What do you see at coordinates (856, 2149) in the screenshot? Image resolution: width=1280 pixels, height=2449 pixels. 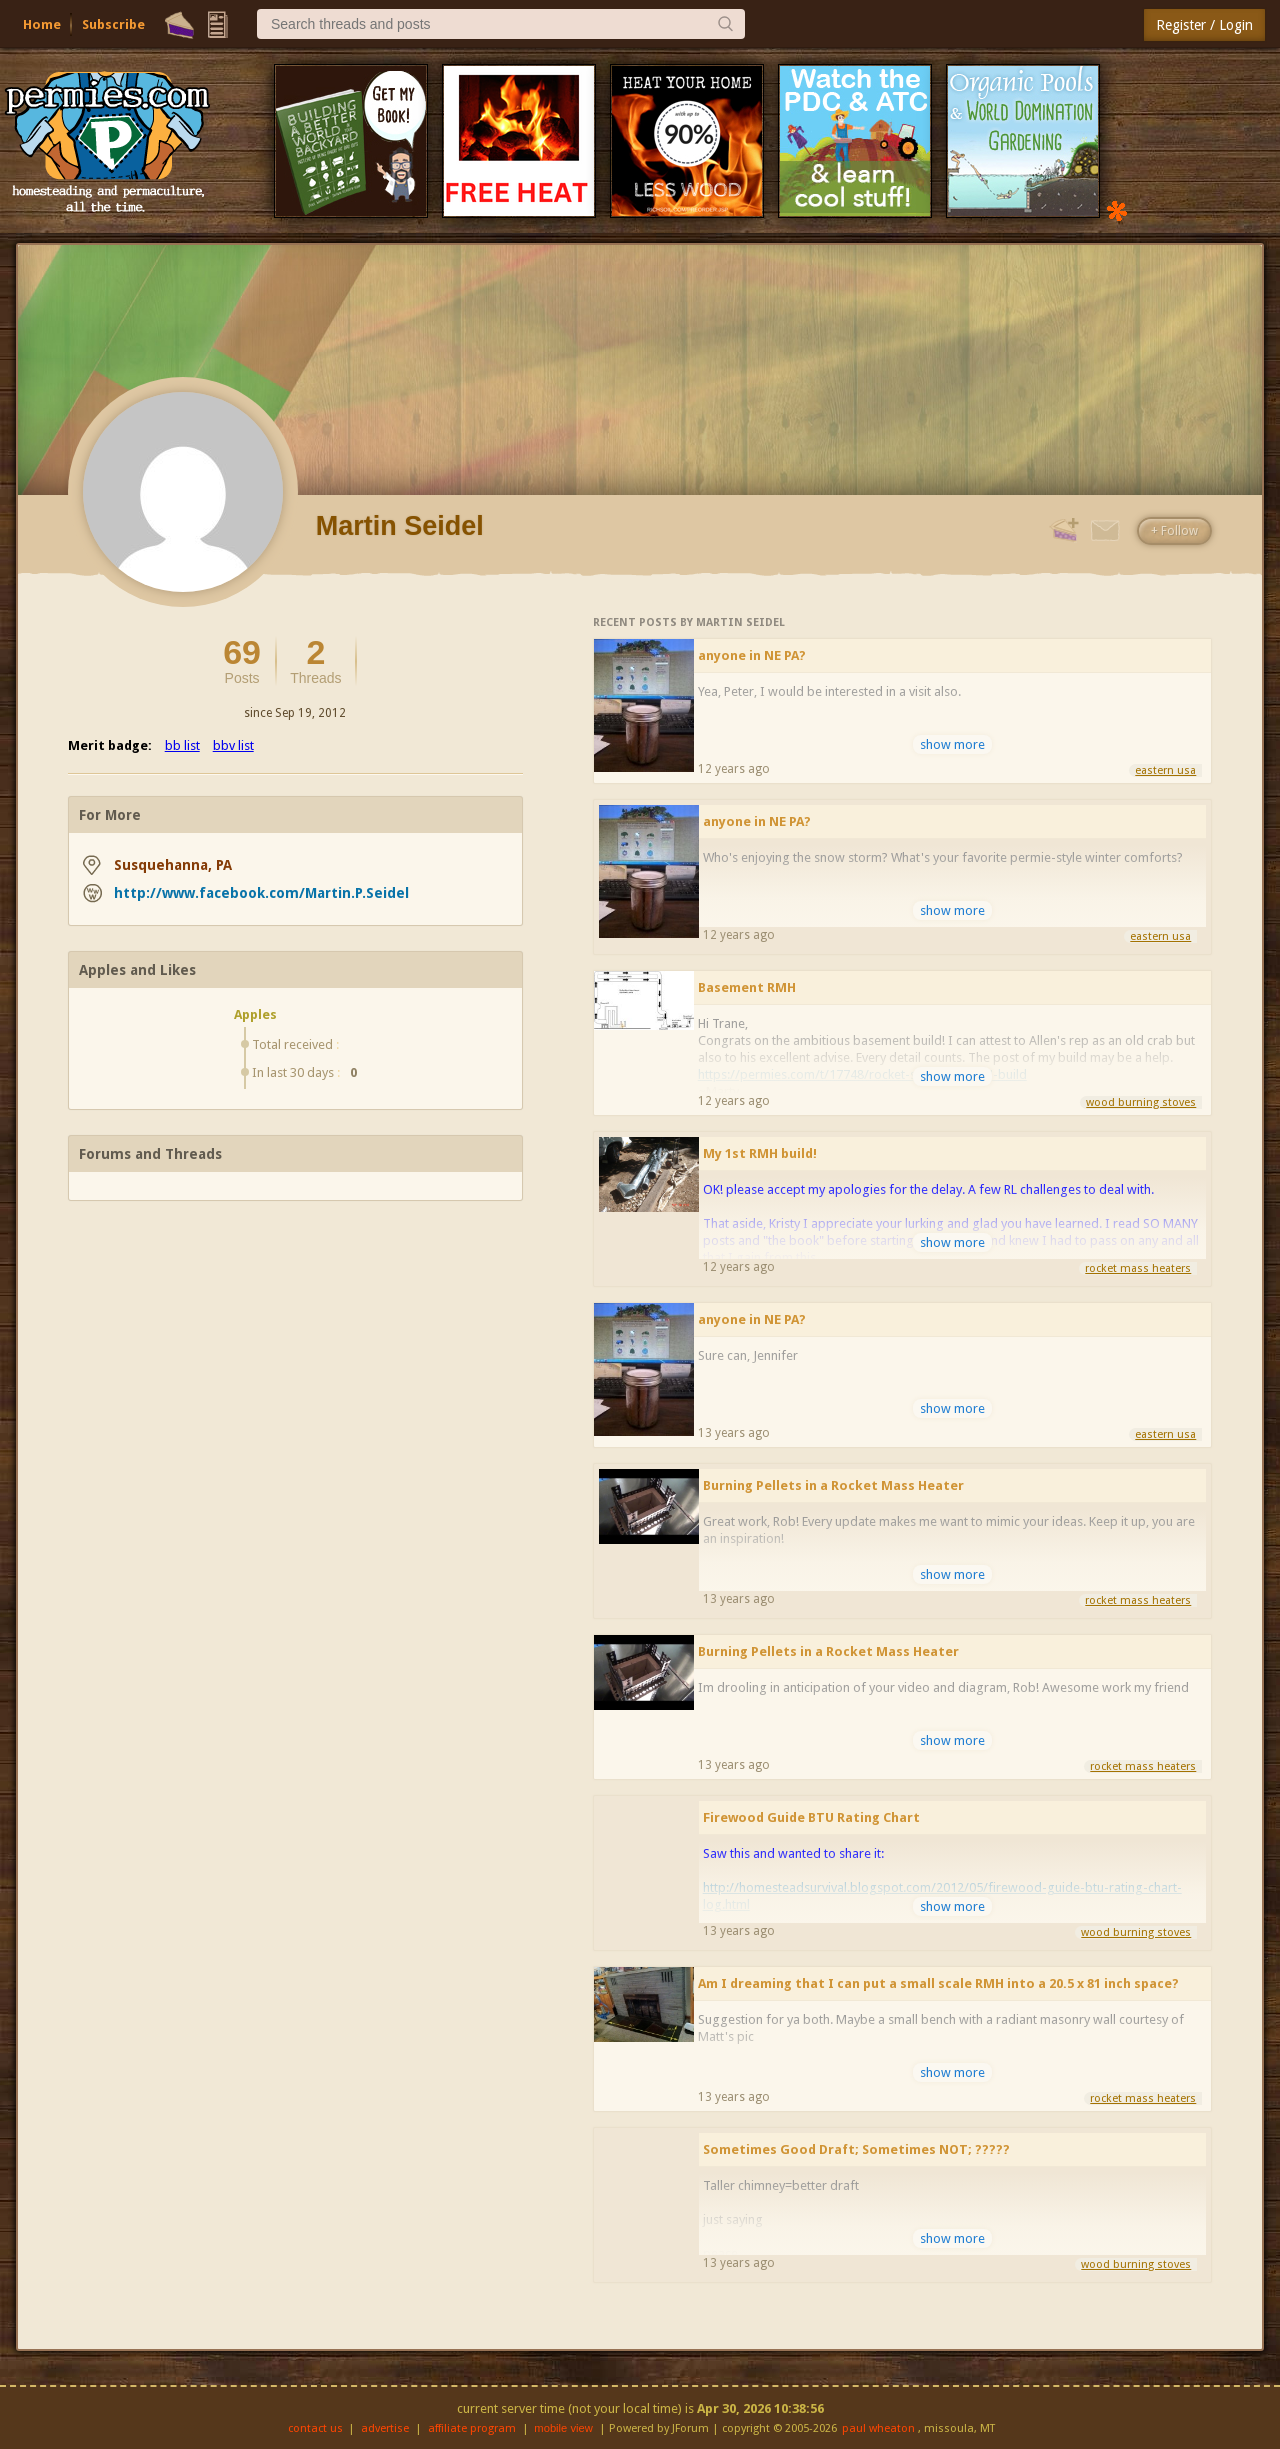 I see `Sometimes Good Draft; Sometimes NOT; ?????` at bounding box center [856, 2149].